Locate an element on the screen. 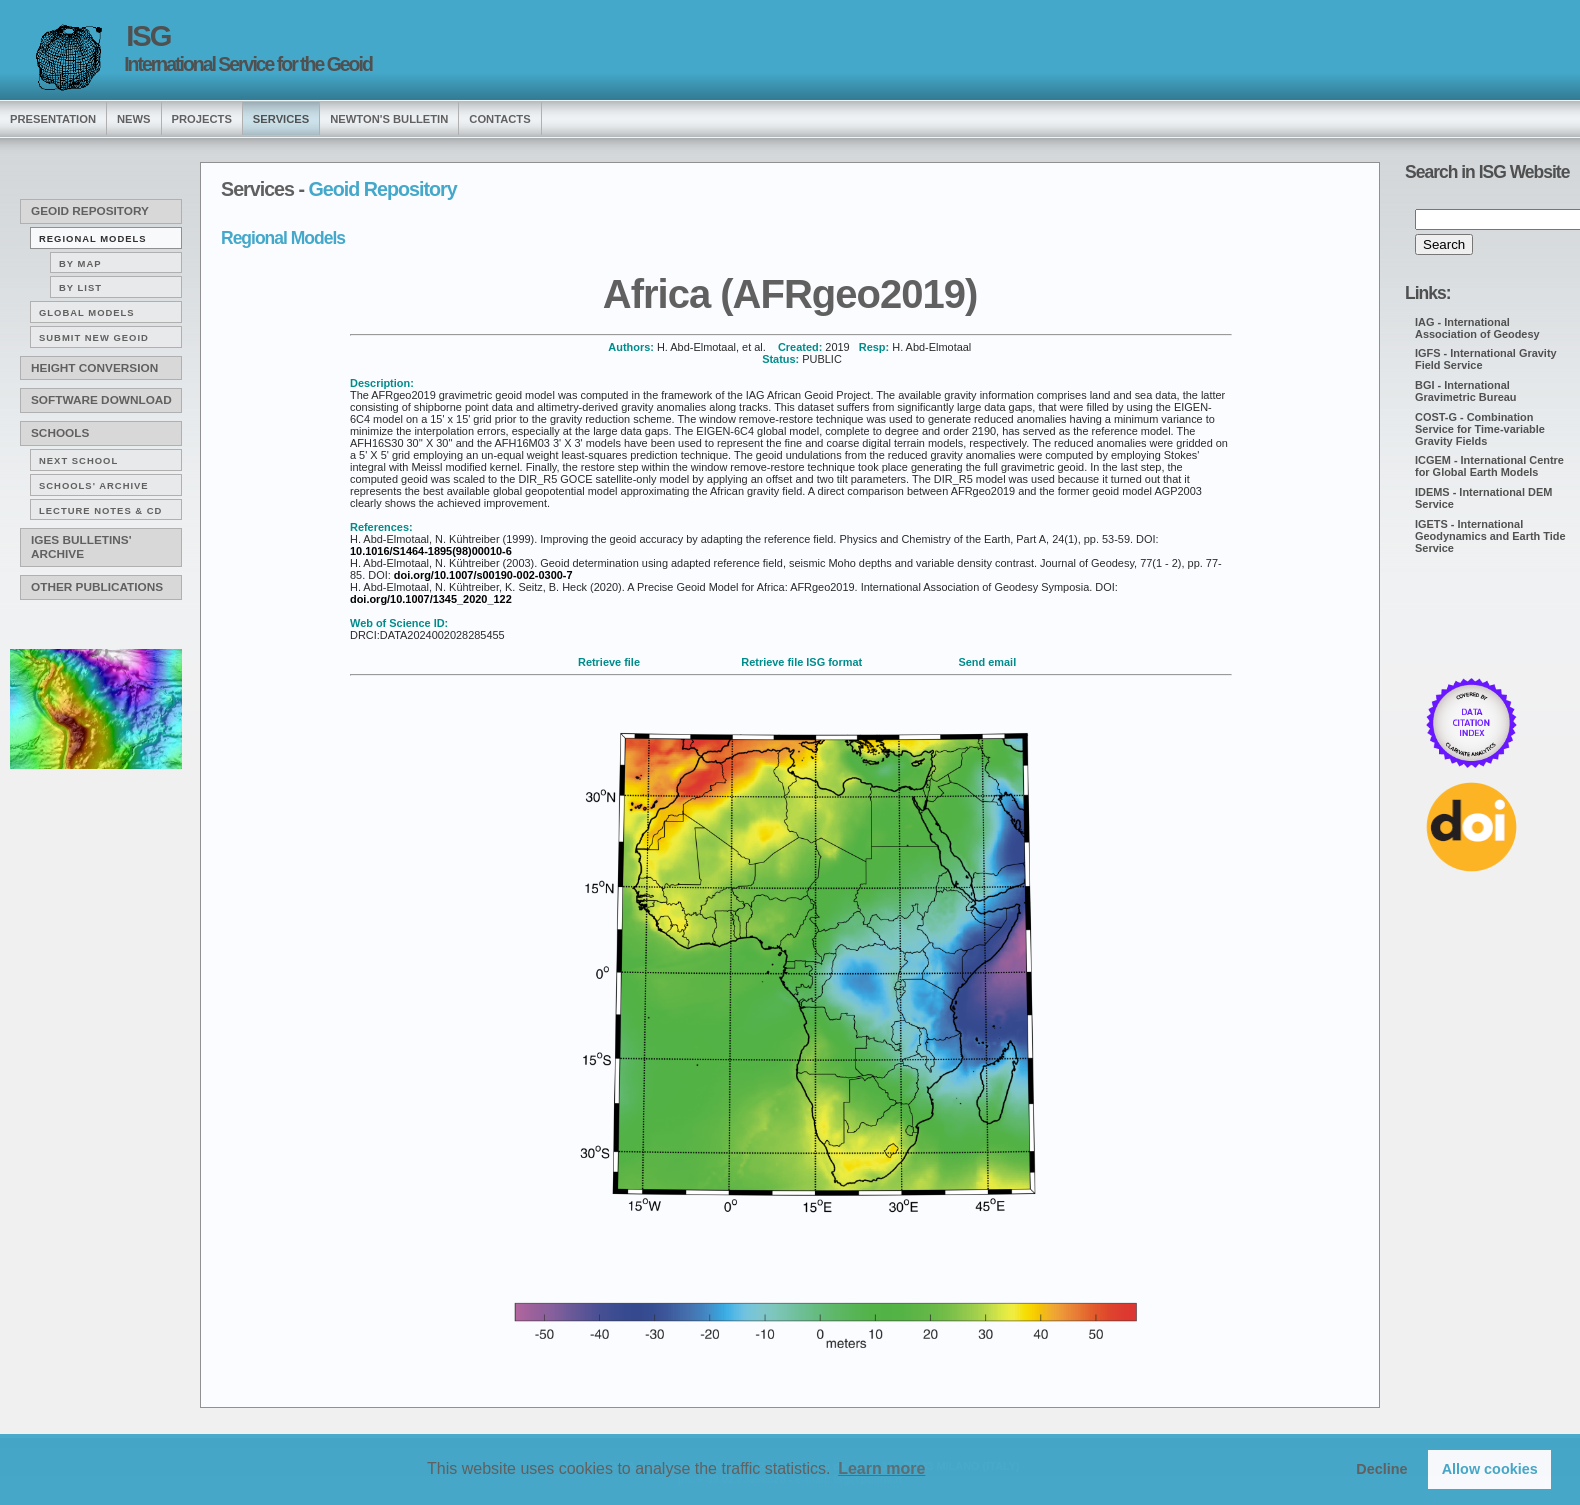 The image size is (1580, 1505). International Service for the Geoid is located at coordinates (248, 64).